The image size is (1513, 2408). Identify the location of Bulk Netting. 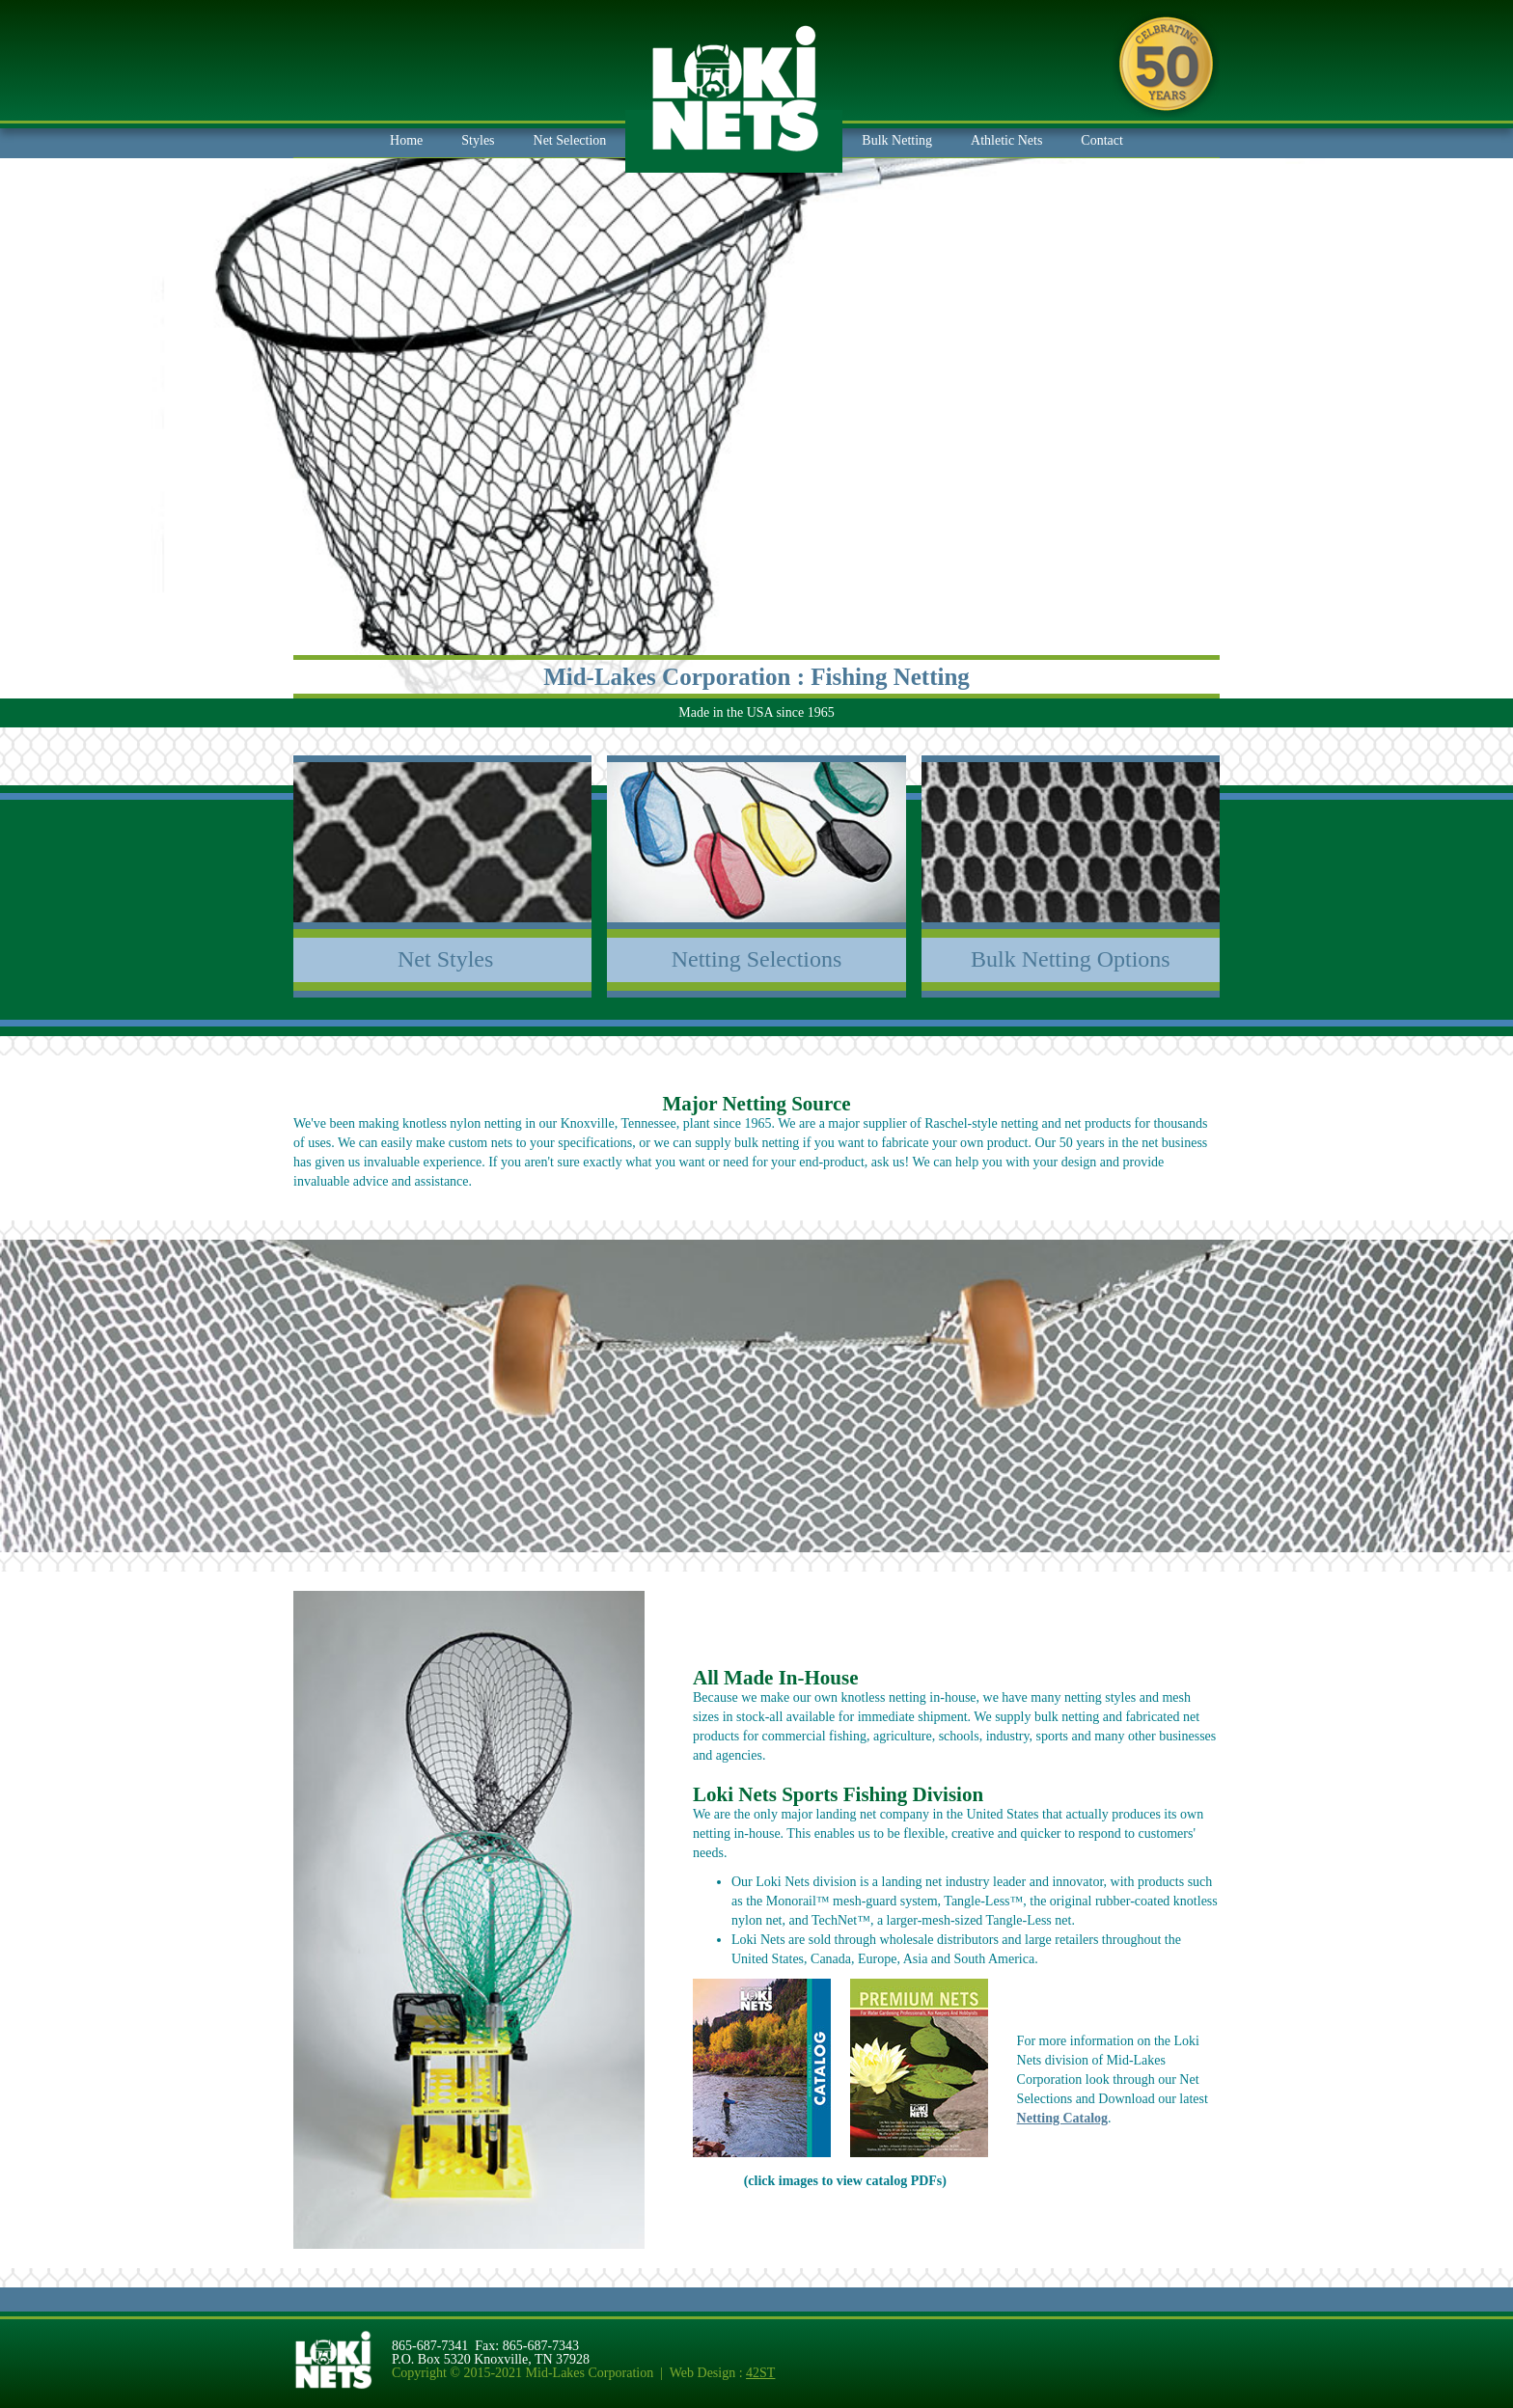
(897, 140).